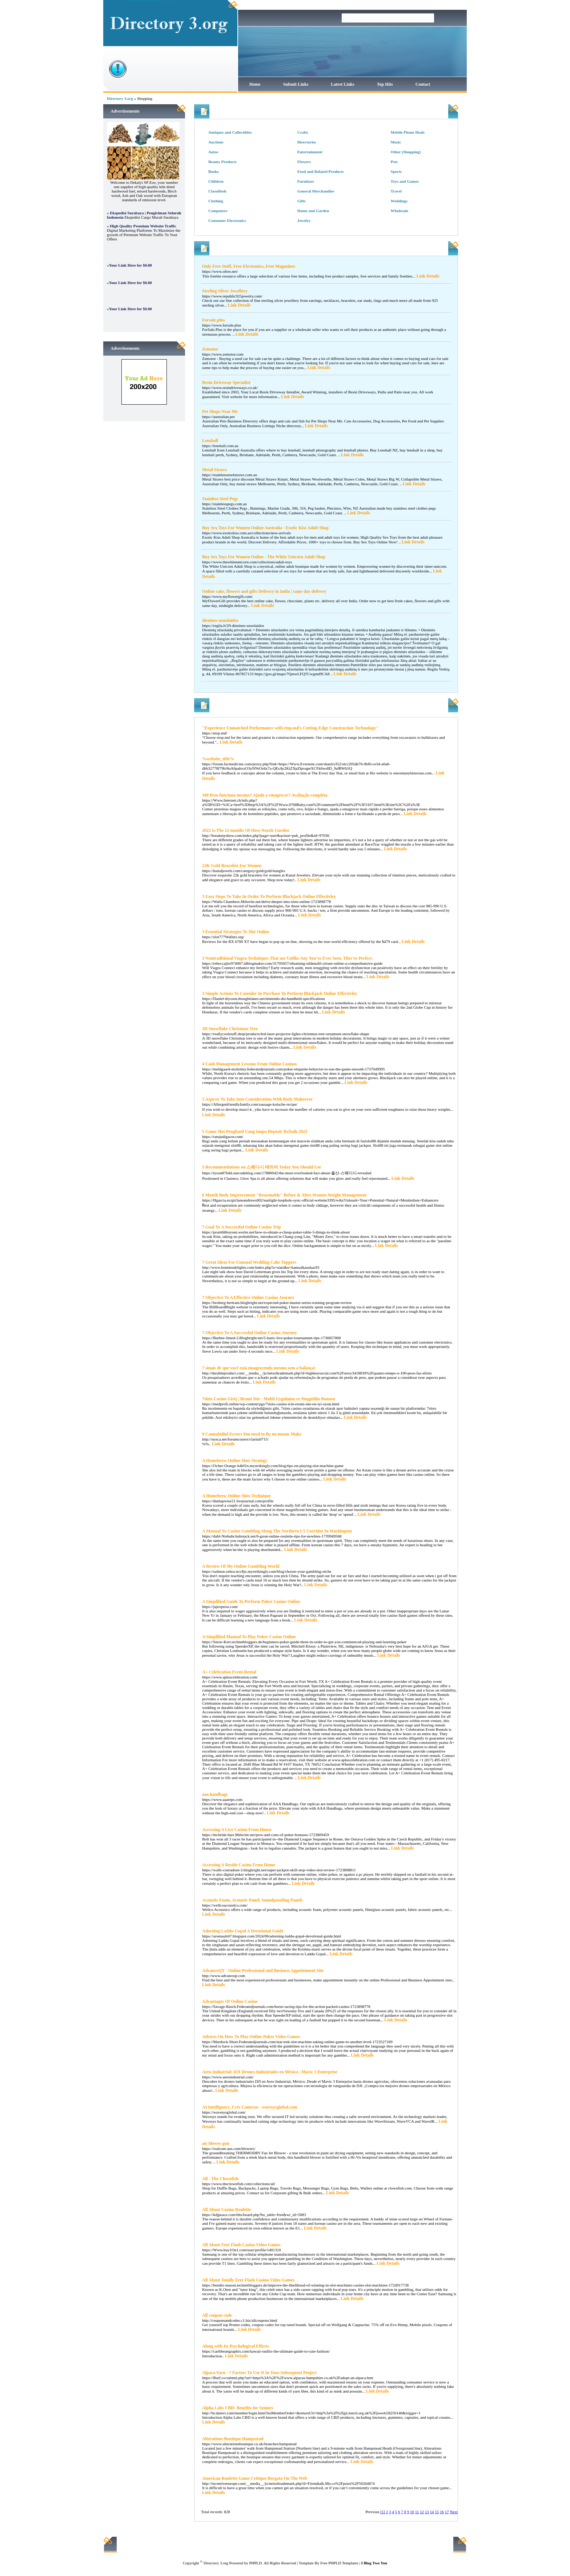  I want to click on Pet Shops Near Me, so click(220, 411).